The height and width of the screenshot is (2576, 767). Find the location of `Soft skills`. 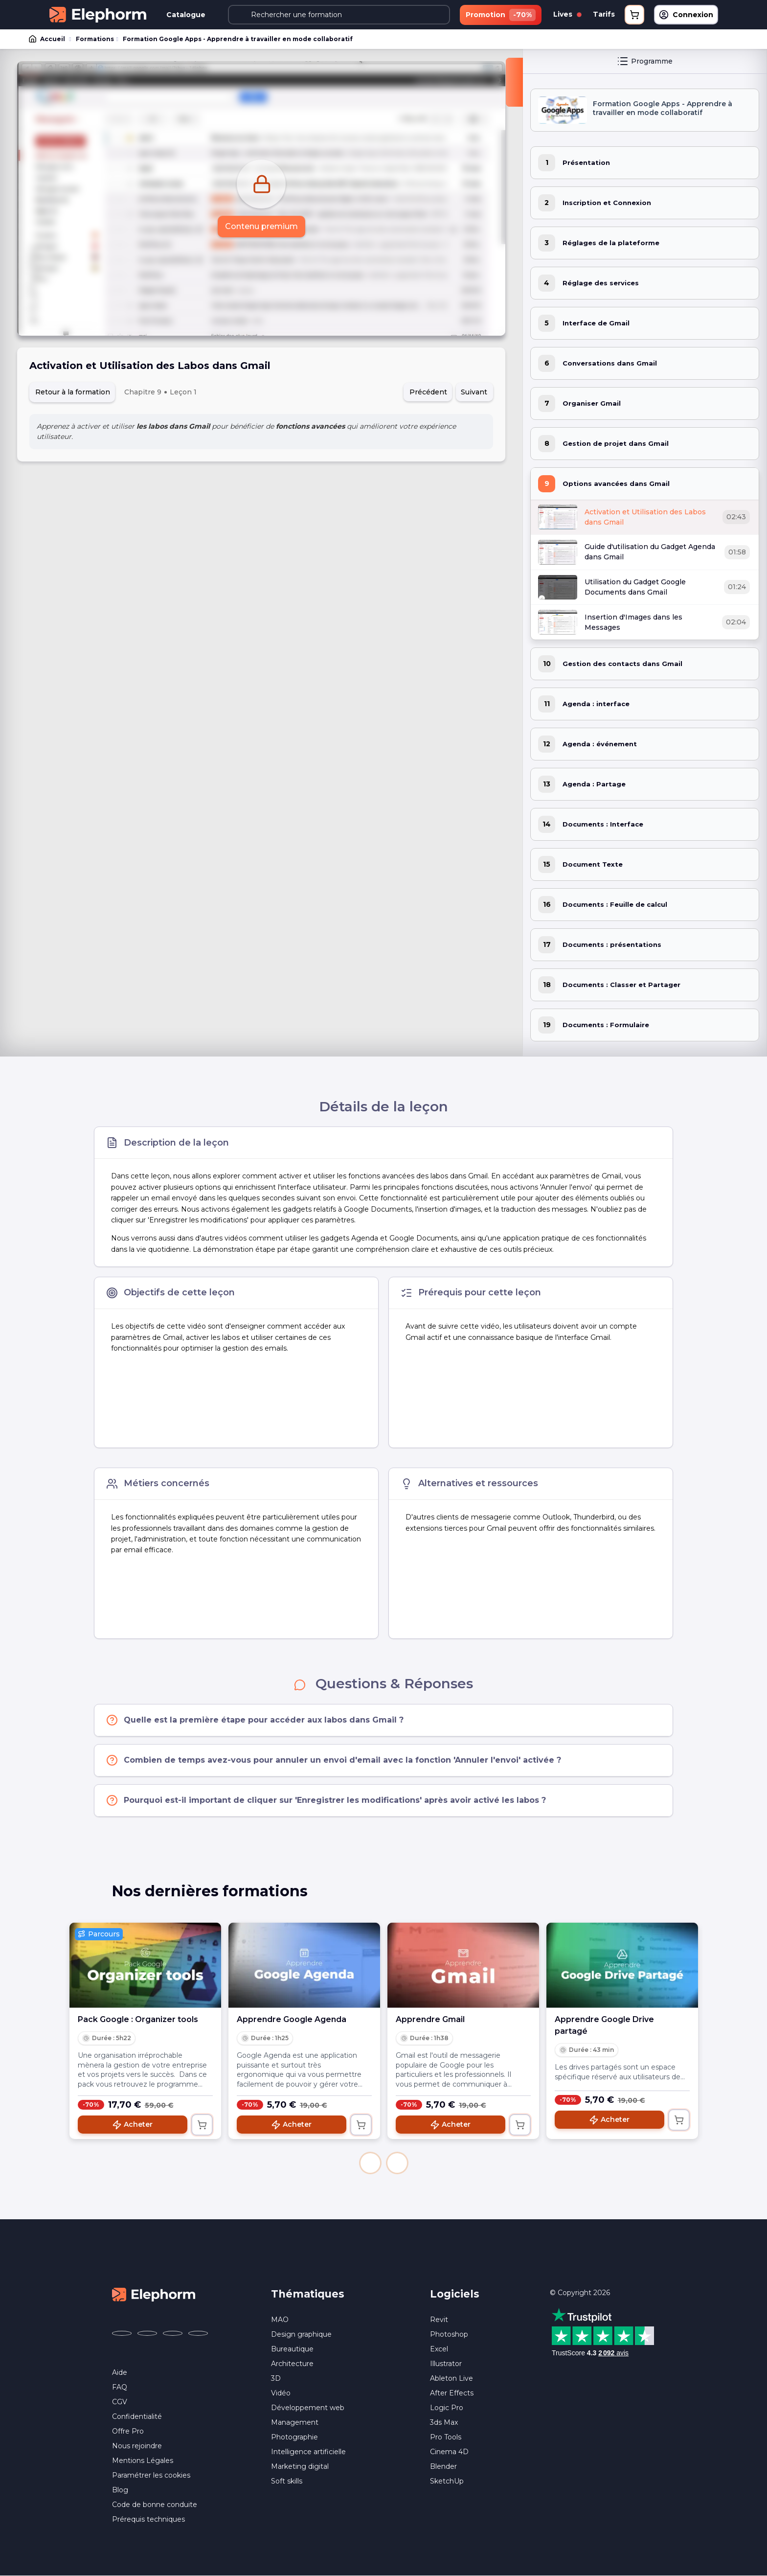

Soft skills is located at coordinates (286, 2481).